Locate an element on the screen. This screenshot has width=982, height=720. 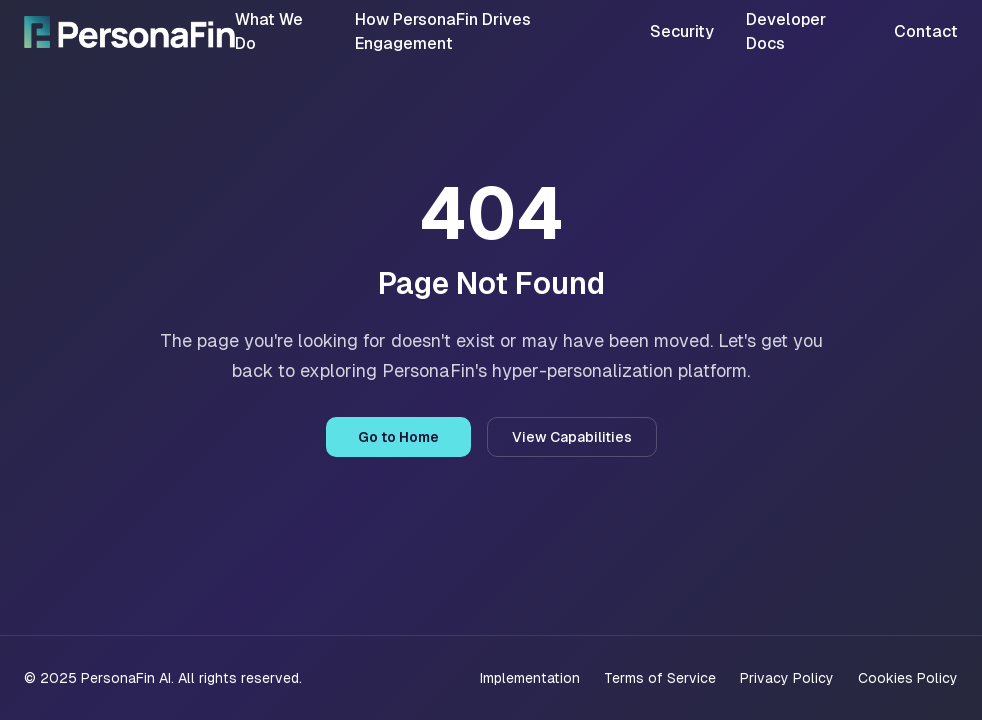
Cookies Policy is located at coordinates (908, 678).